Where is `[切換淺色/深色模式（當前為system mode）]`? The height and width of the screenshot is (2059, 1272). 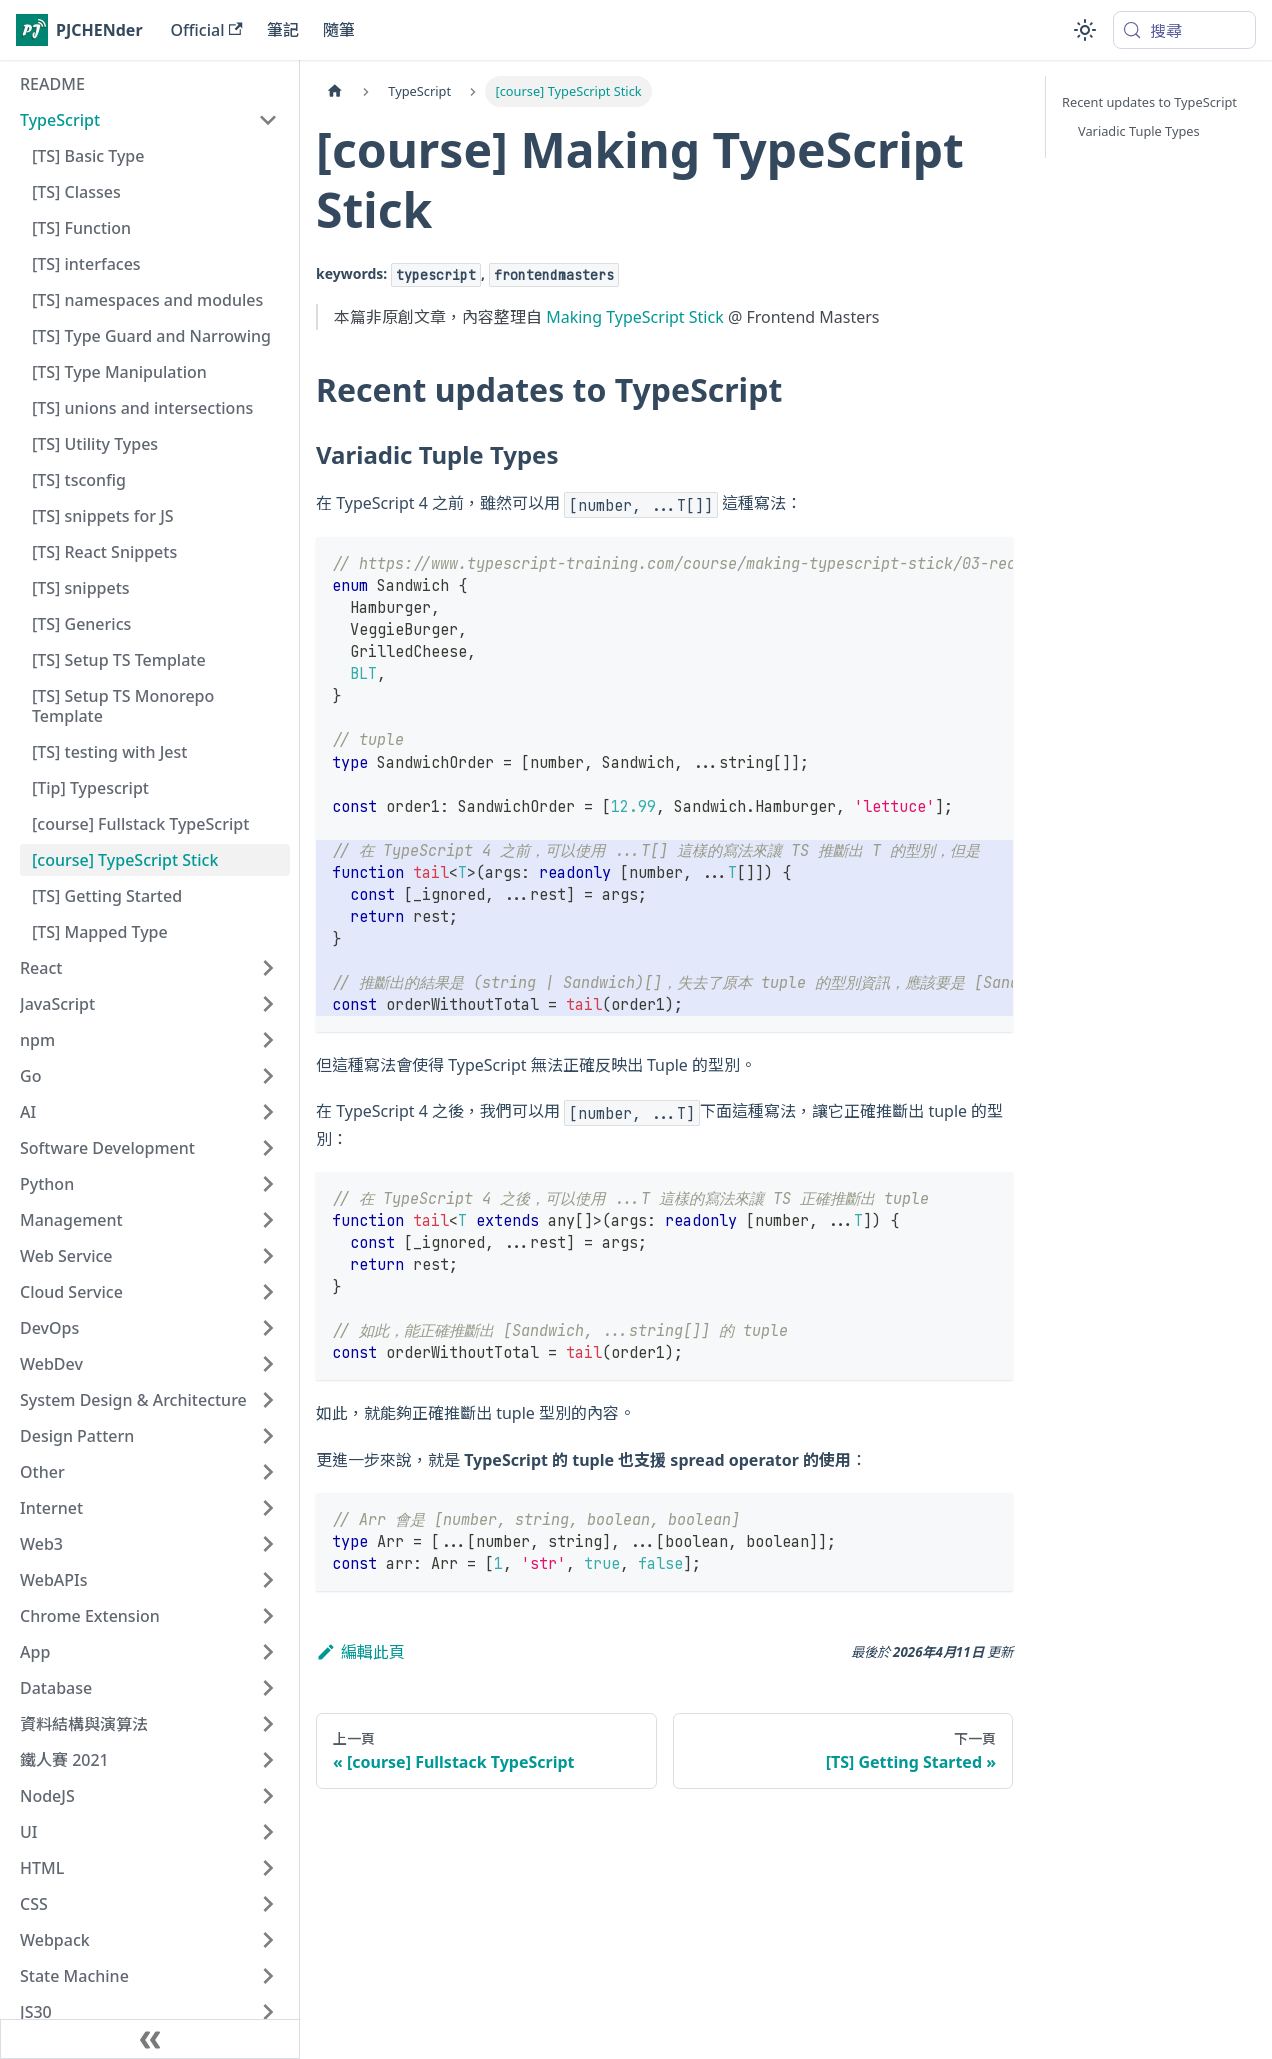 [切換淺色/深色模式（當前為system mode）] is located at coordinates (1085, 30).